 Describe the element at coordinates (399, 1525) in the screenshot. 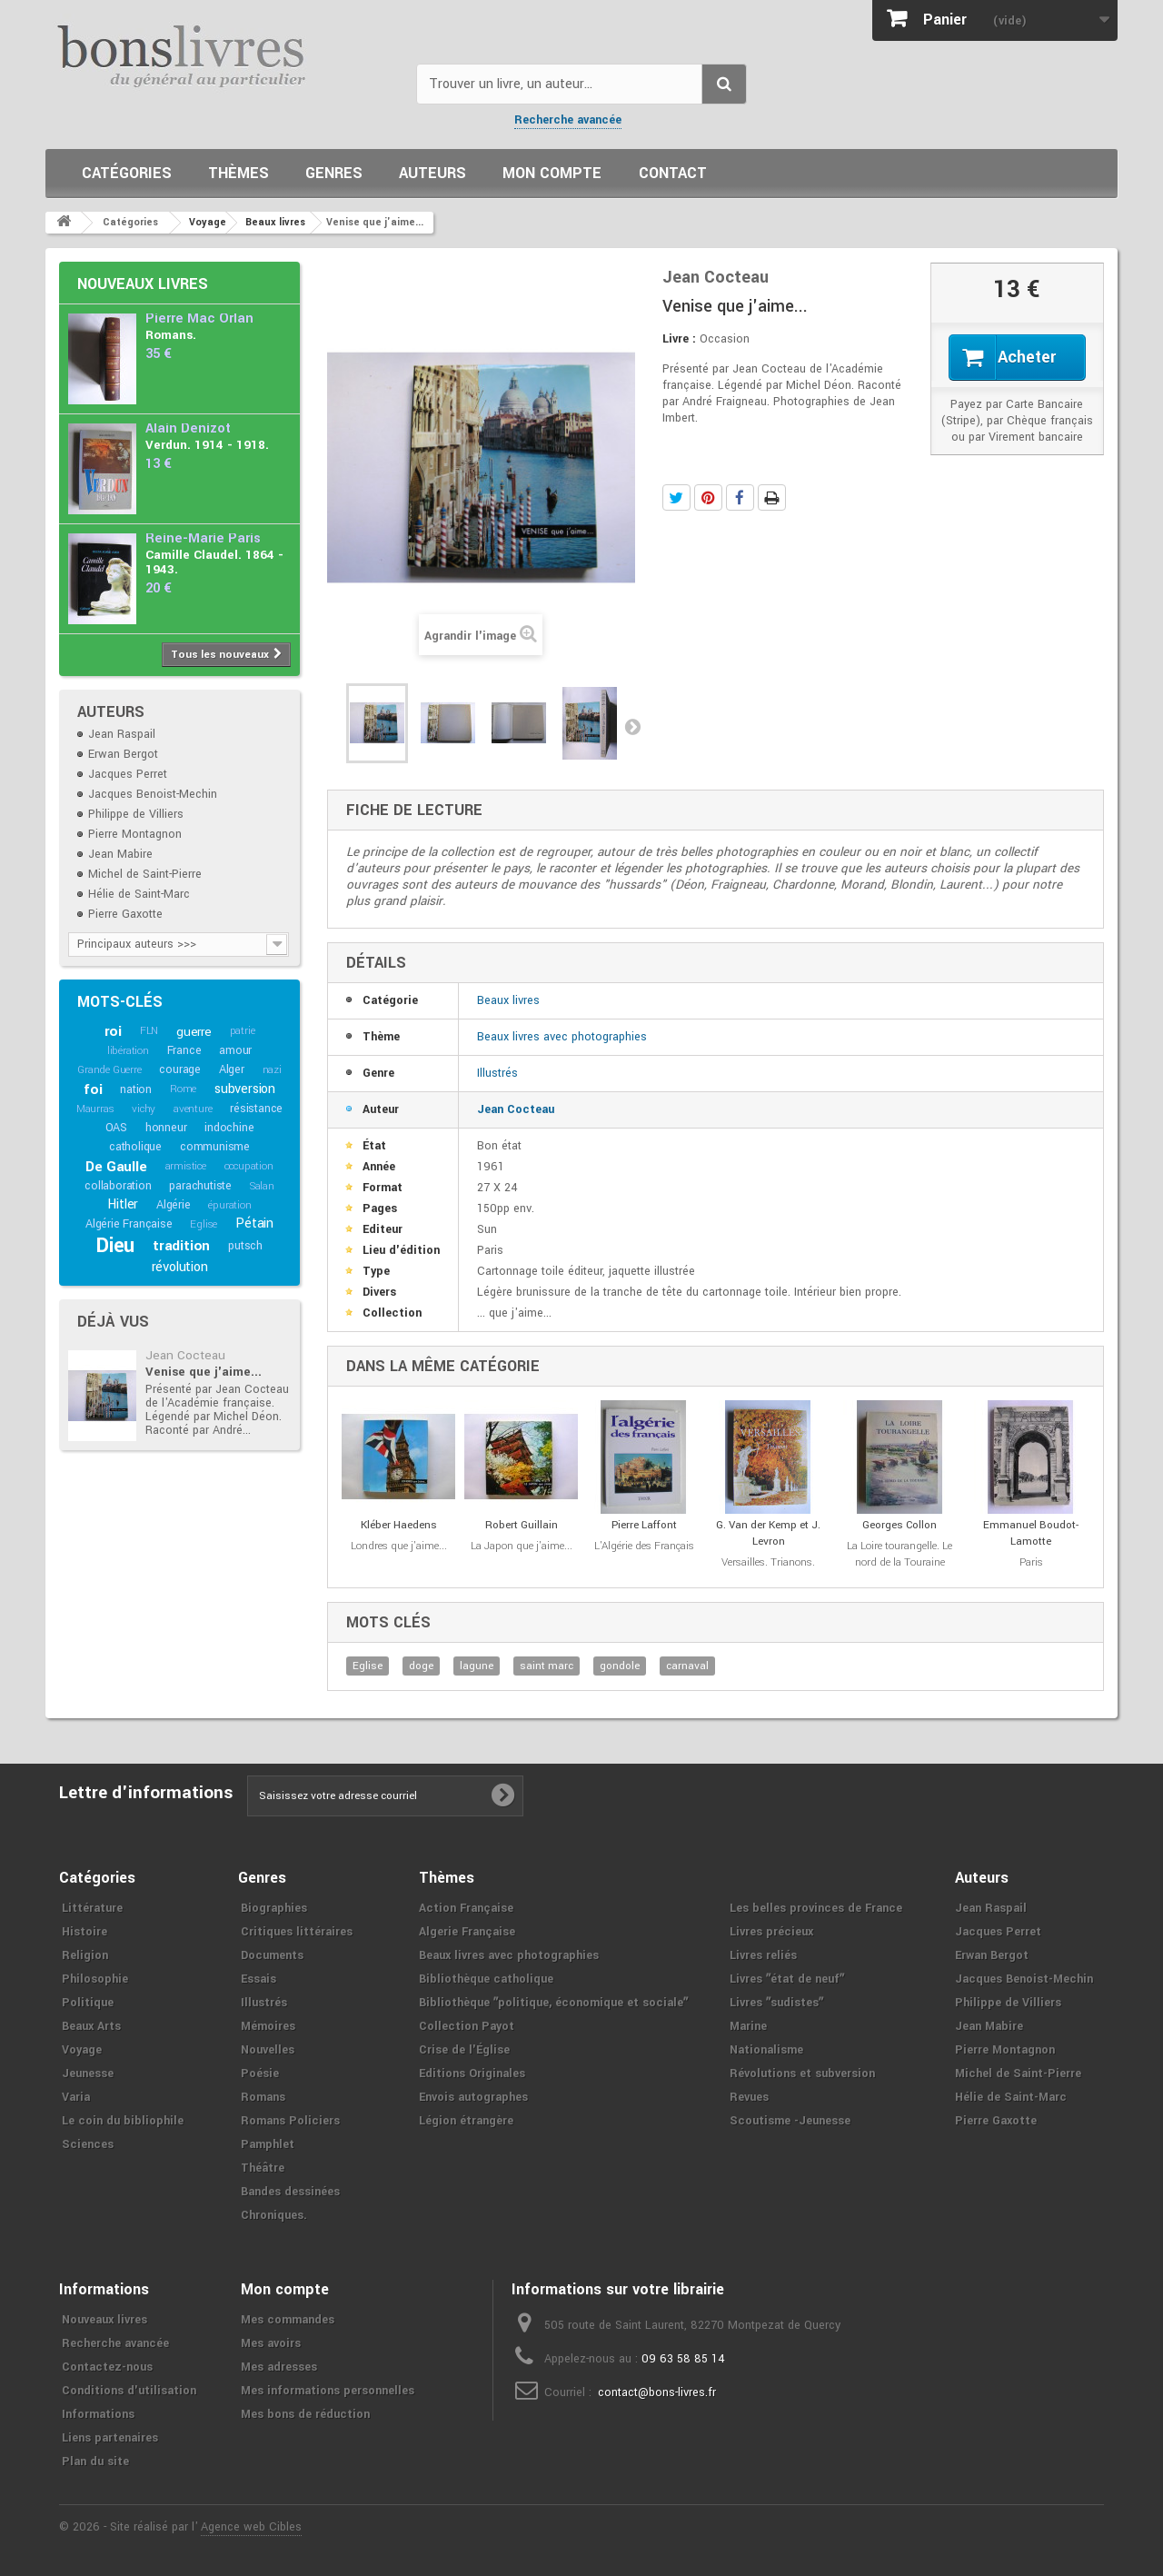

I see `Kléber Haedens` at that location.